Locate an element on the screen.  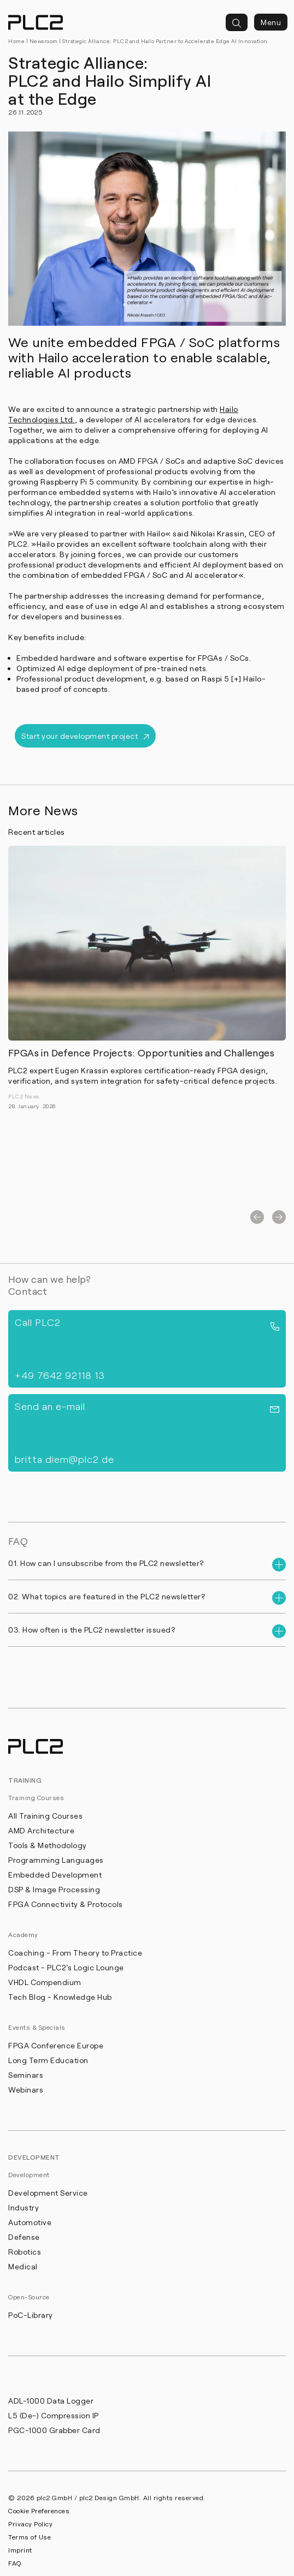
Embedded Development is located at coordinates (55, 1874).